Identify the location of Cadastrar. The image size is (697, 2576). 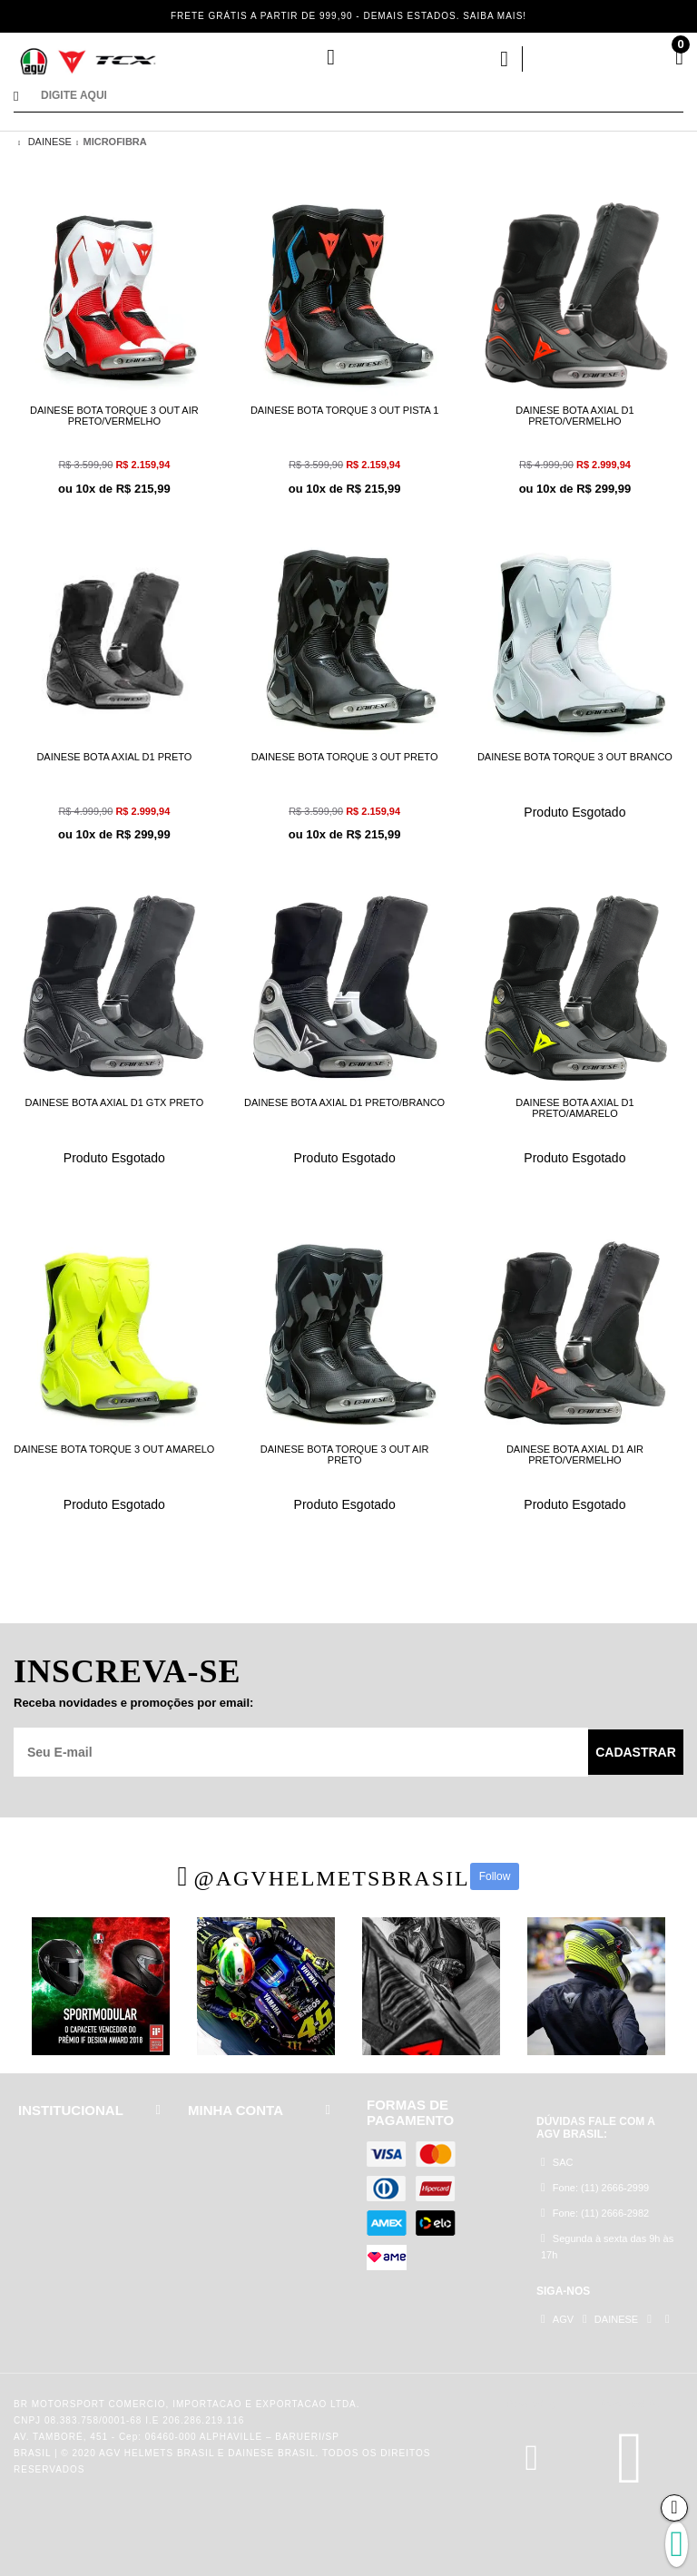
(635, 1752).